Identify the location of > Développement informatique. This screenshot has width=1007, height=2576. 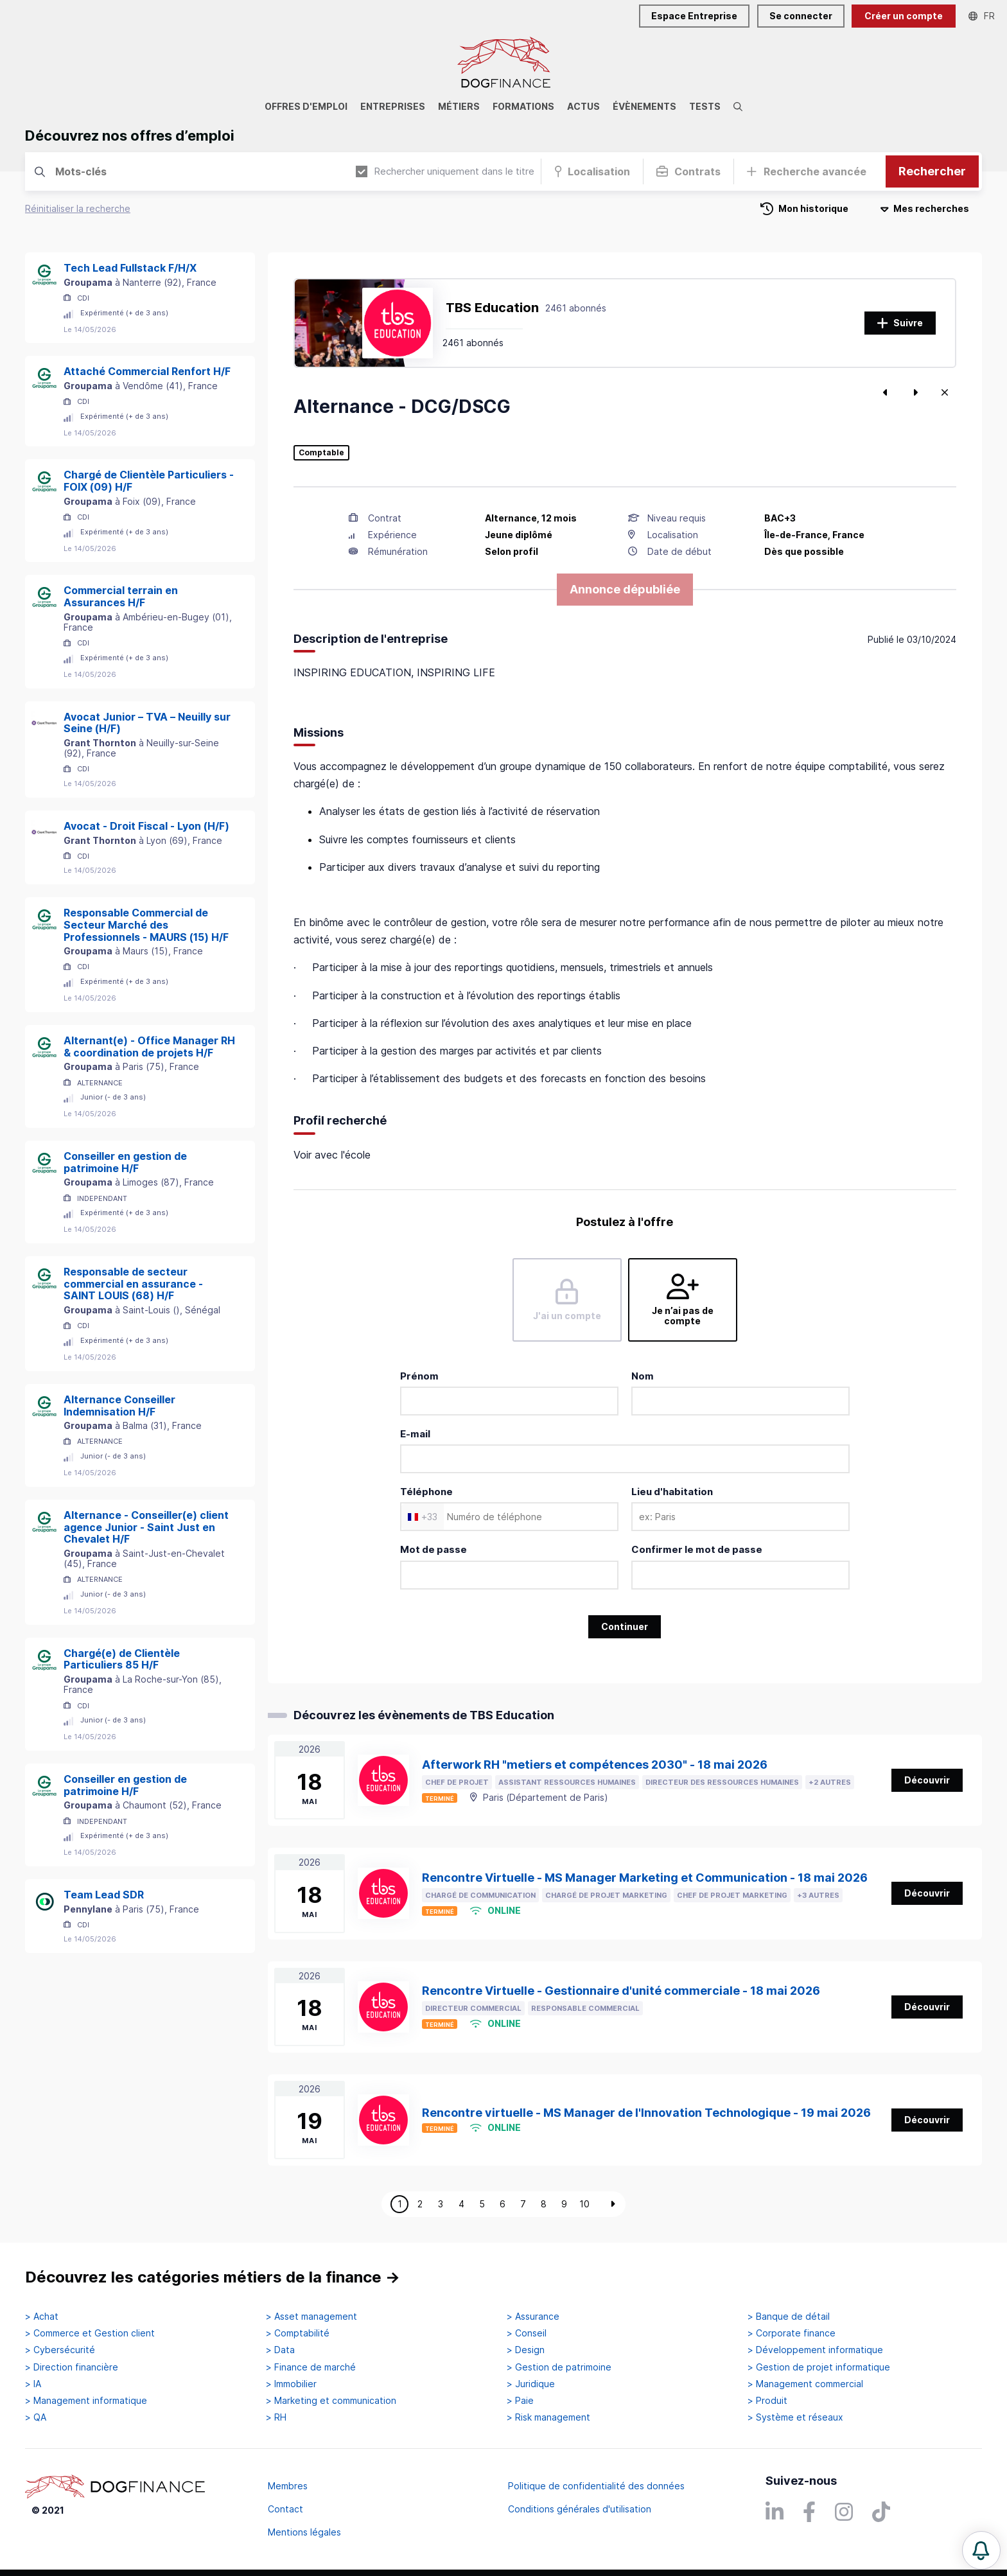
(815, 2350).